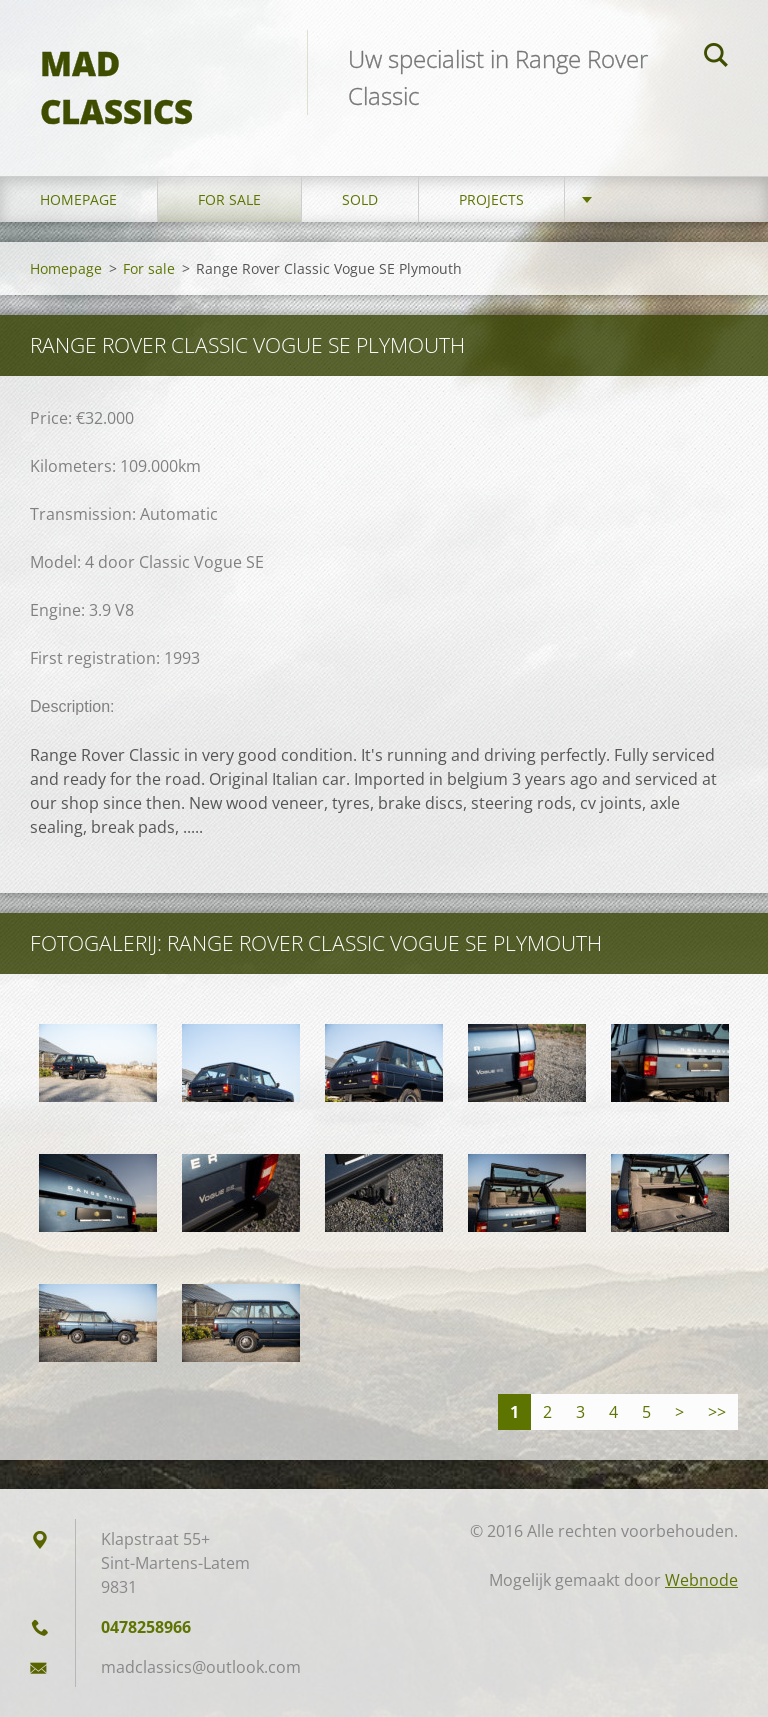 The image size is (768, 1717). Describe the element at coordinates (491, 199) in the screenshot. I see `Projects` at that location.